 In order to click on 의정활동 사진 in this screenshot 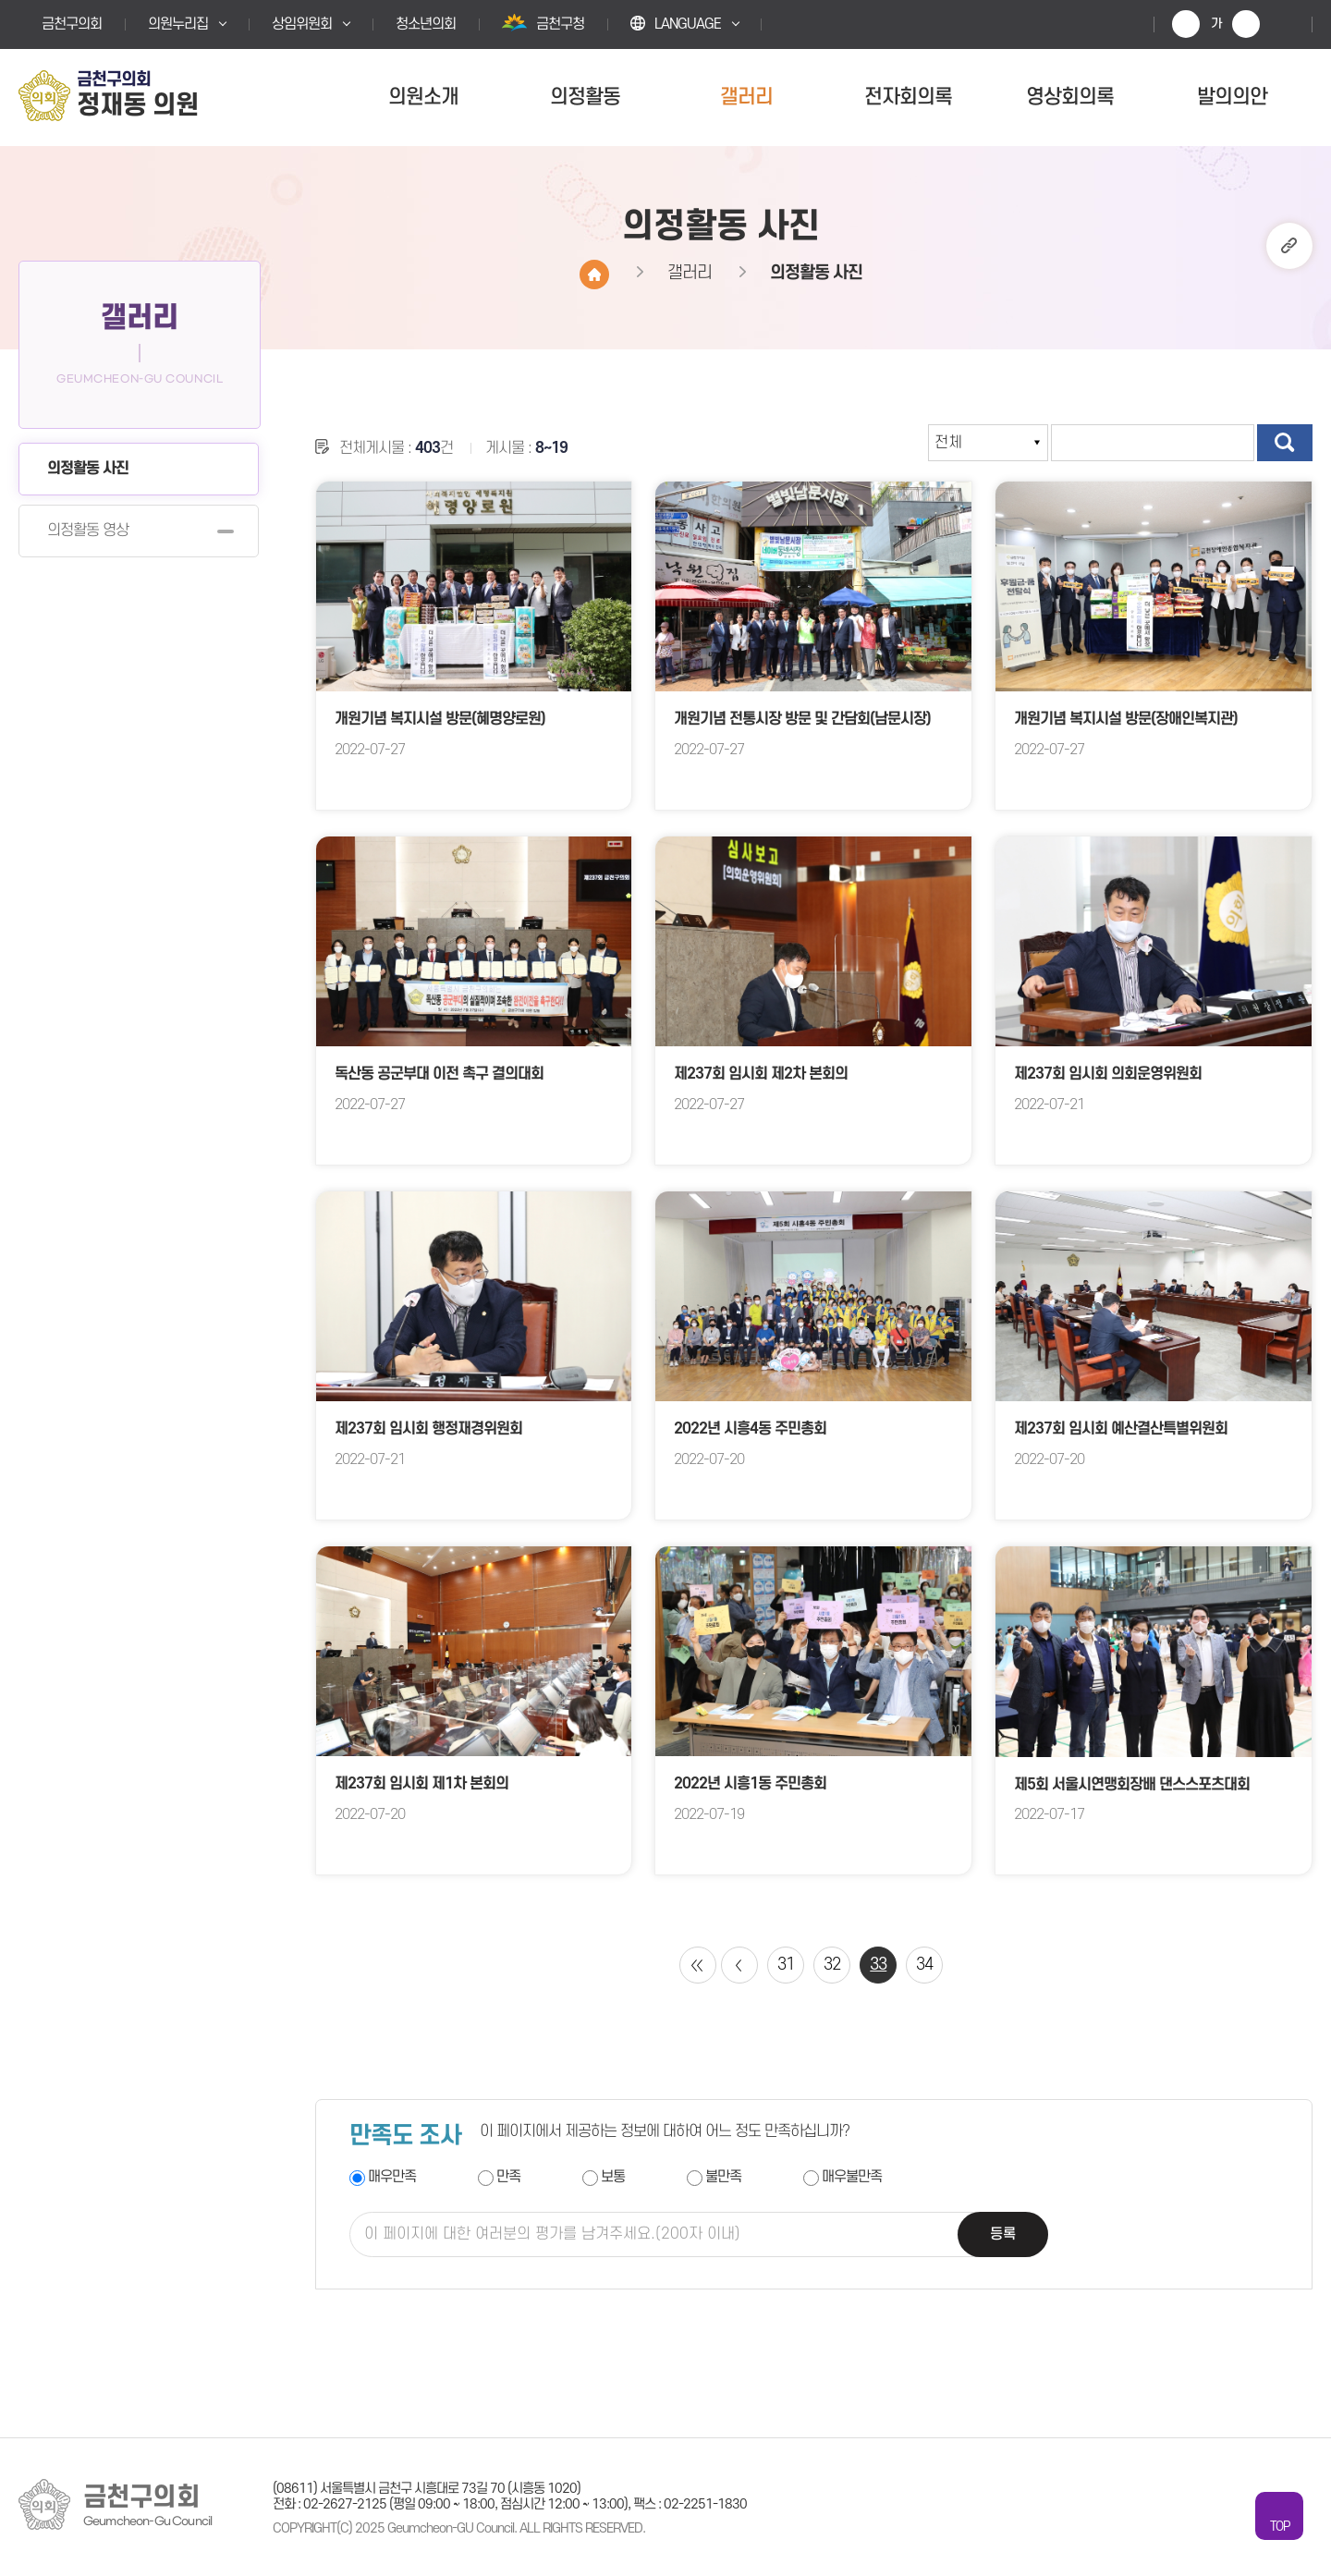, I will do `click(87, 468)`.